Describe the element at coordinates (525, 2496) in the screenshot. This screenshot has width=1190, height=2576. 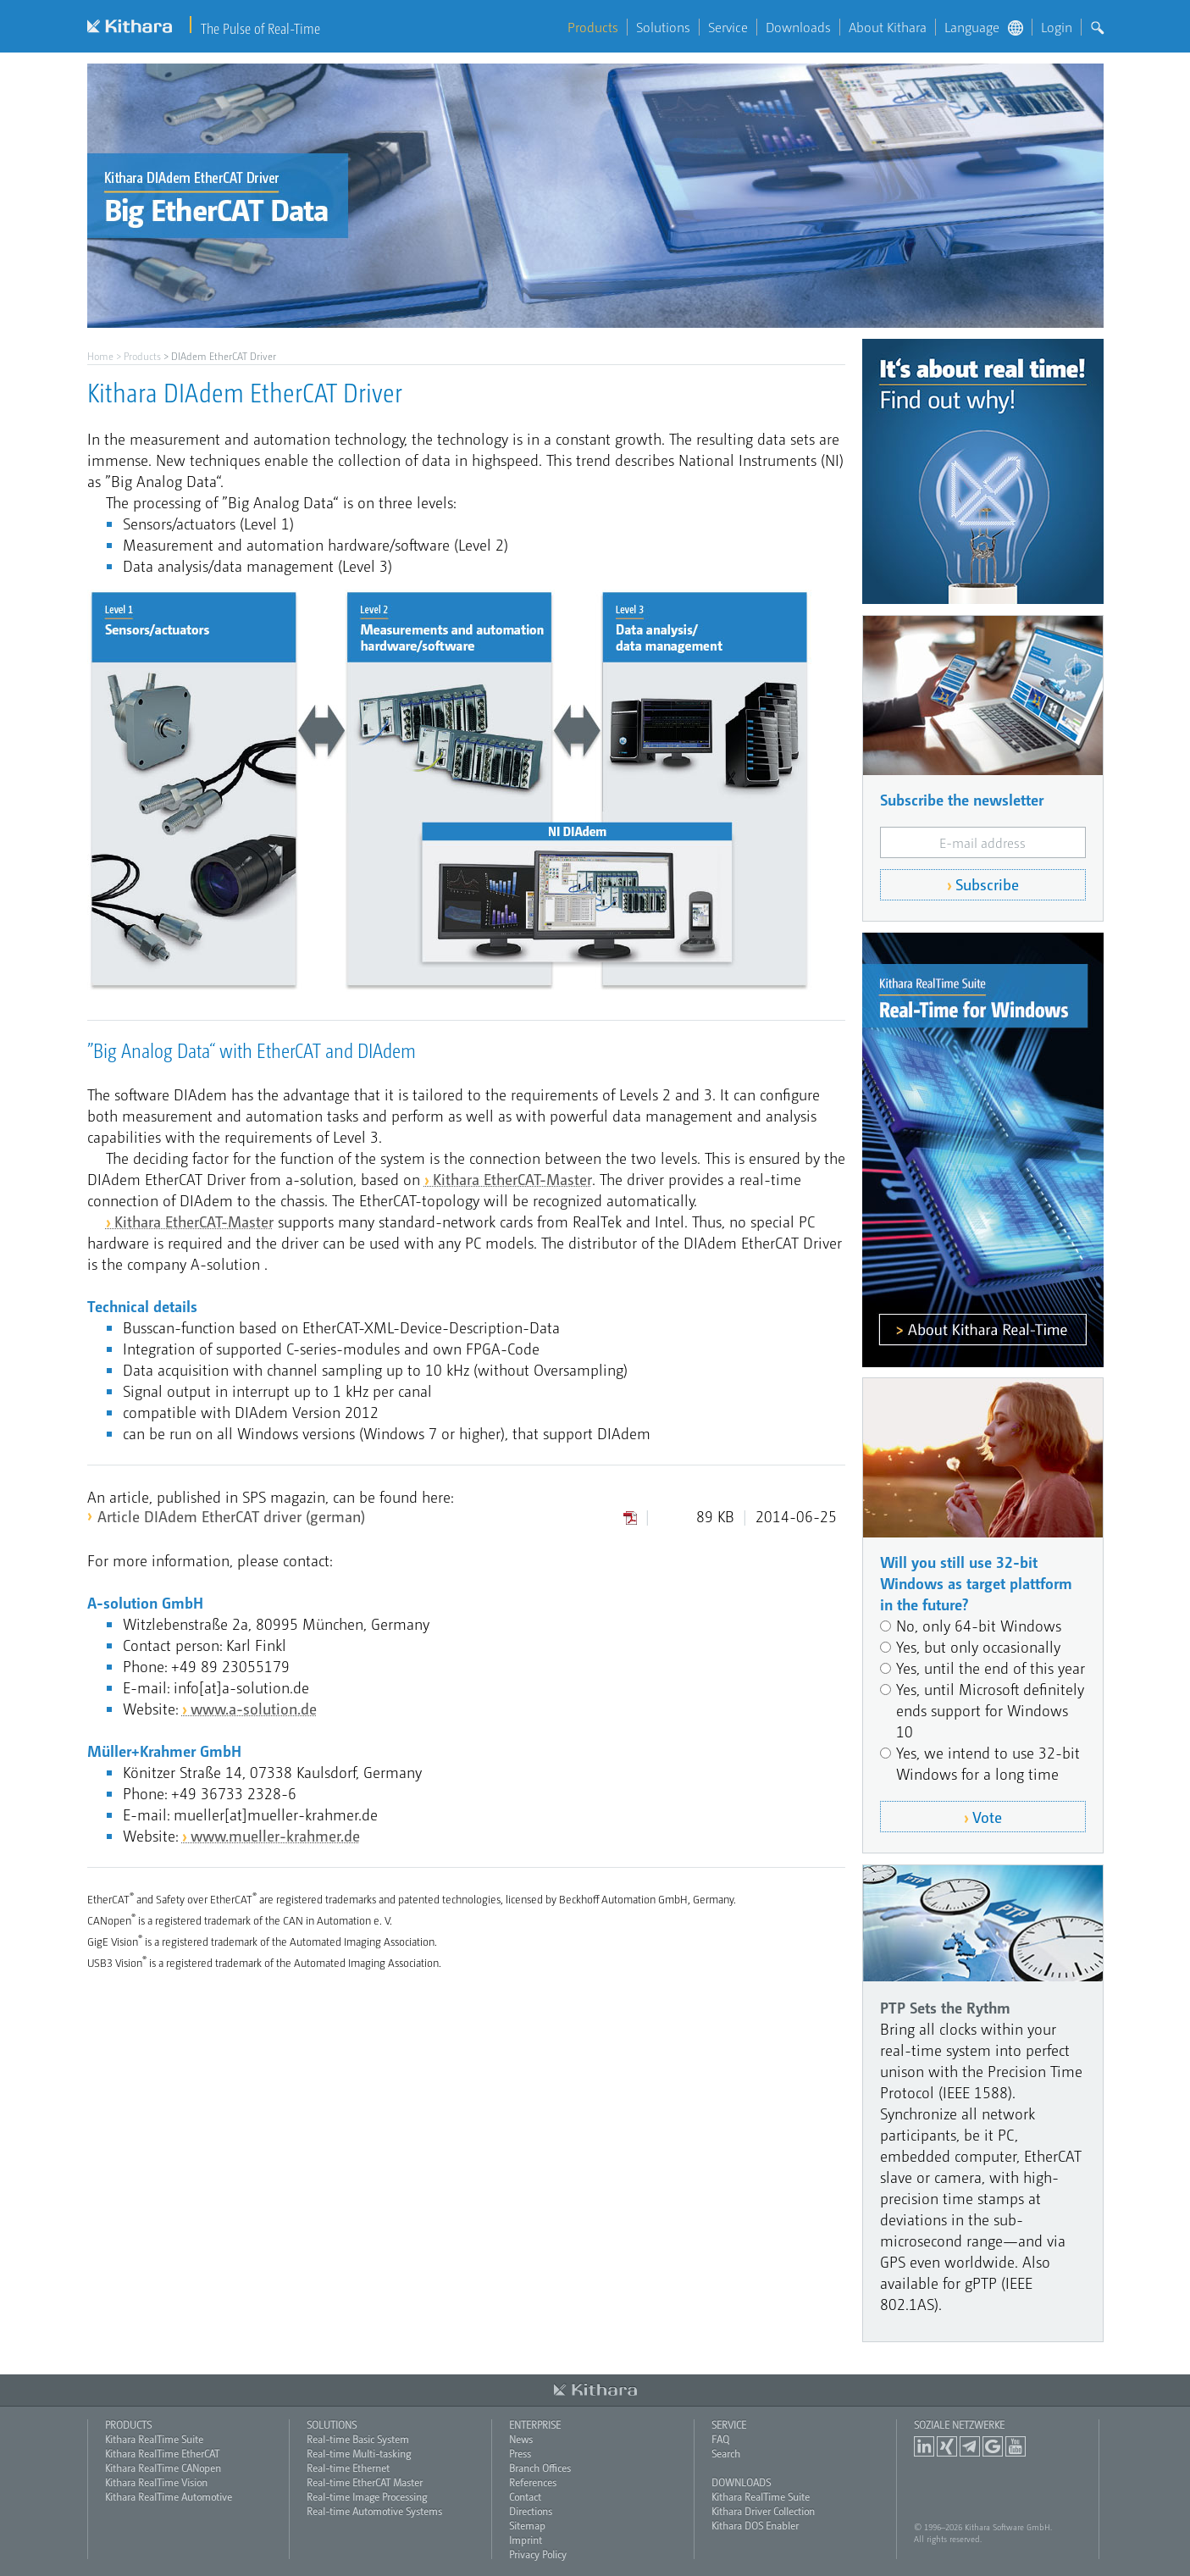
I see `Contact` at that location.